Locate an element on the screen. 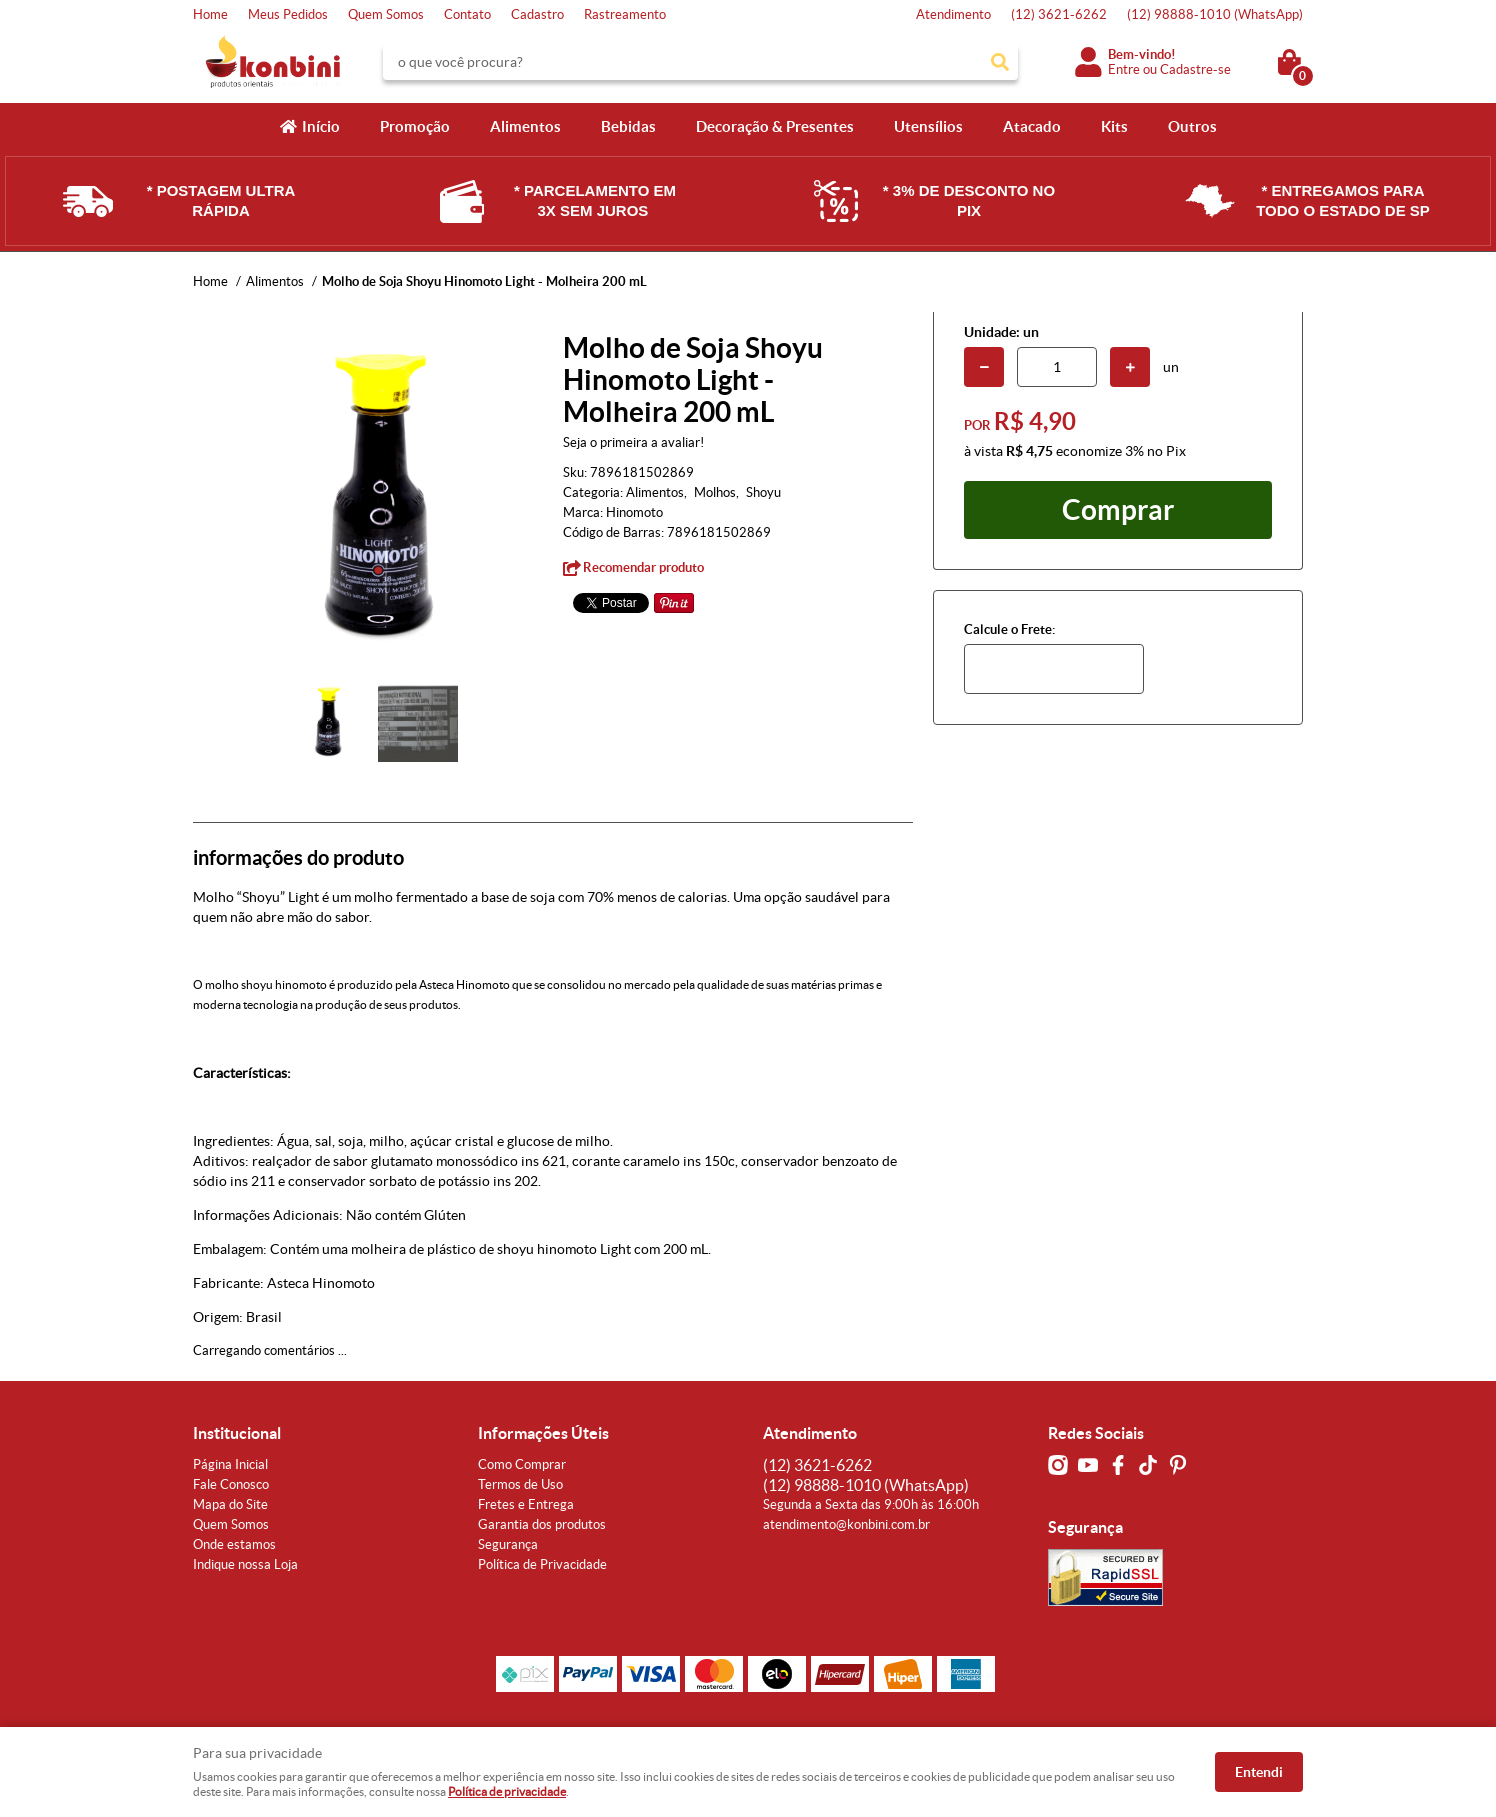  Página Inicial is located at coordinates (230, 1464).